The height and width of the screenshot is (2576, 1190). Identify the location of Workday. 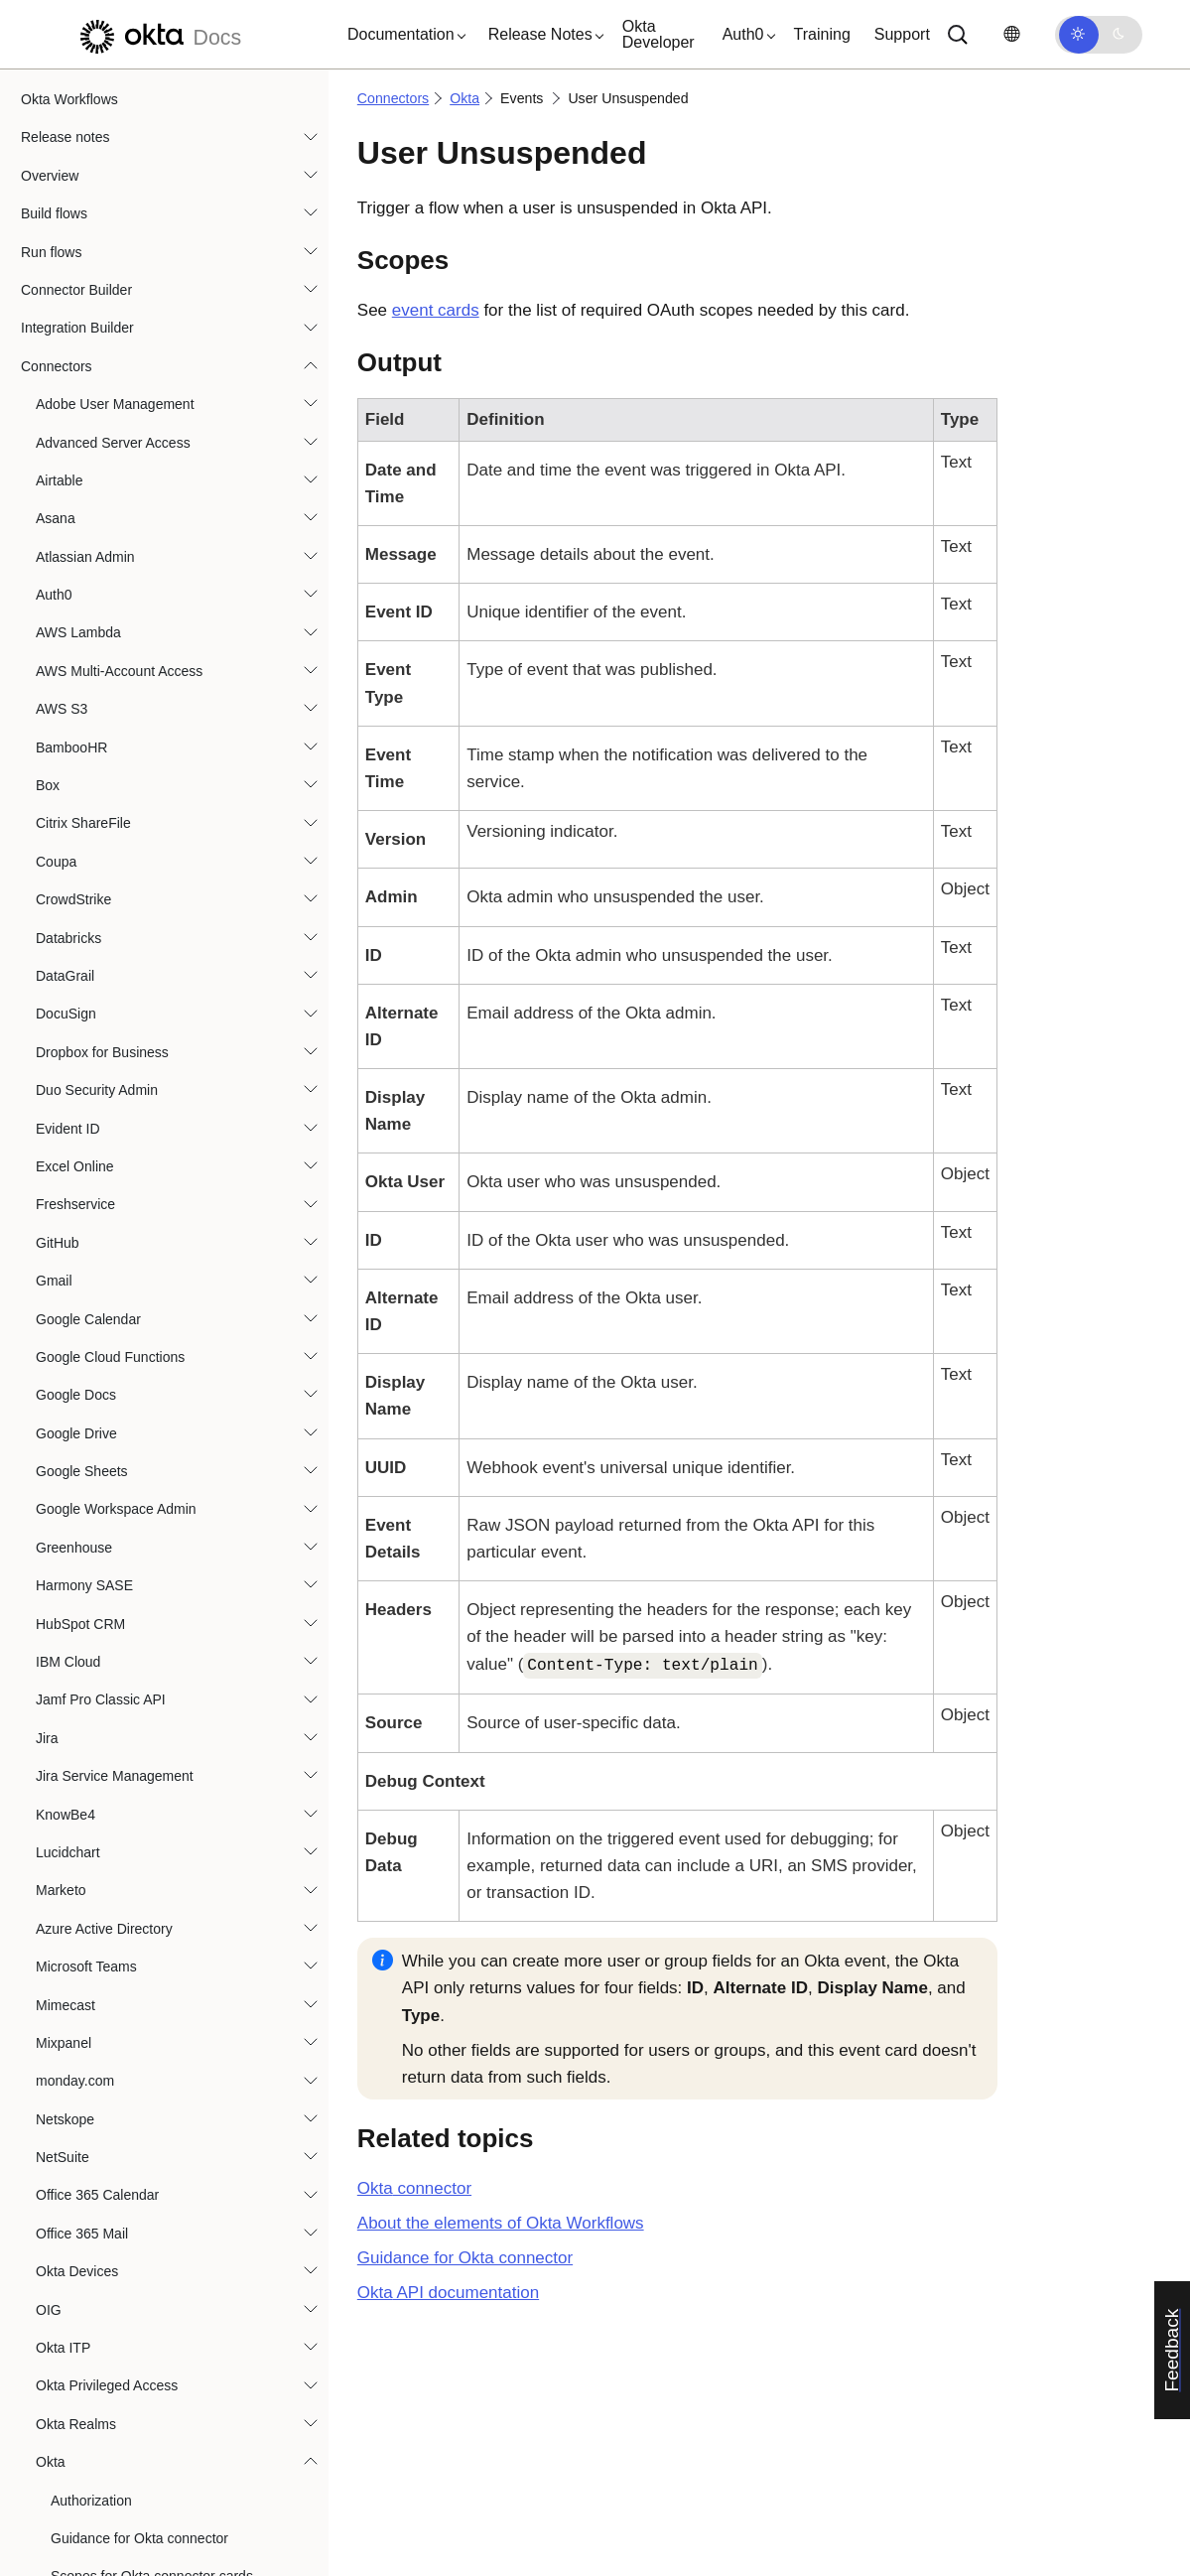
(63, 2173).